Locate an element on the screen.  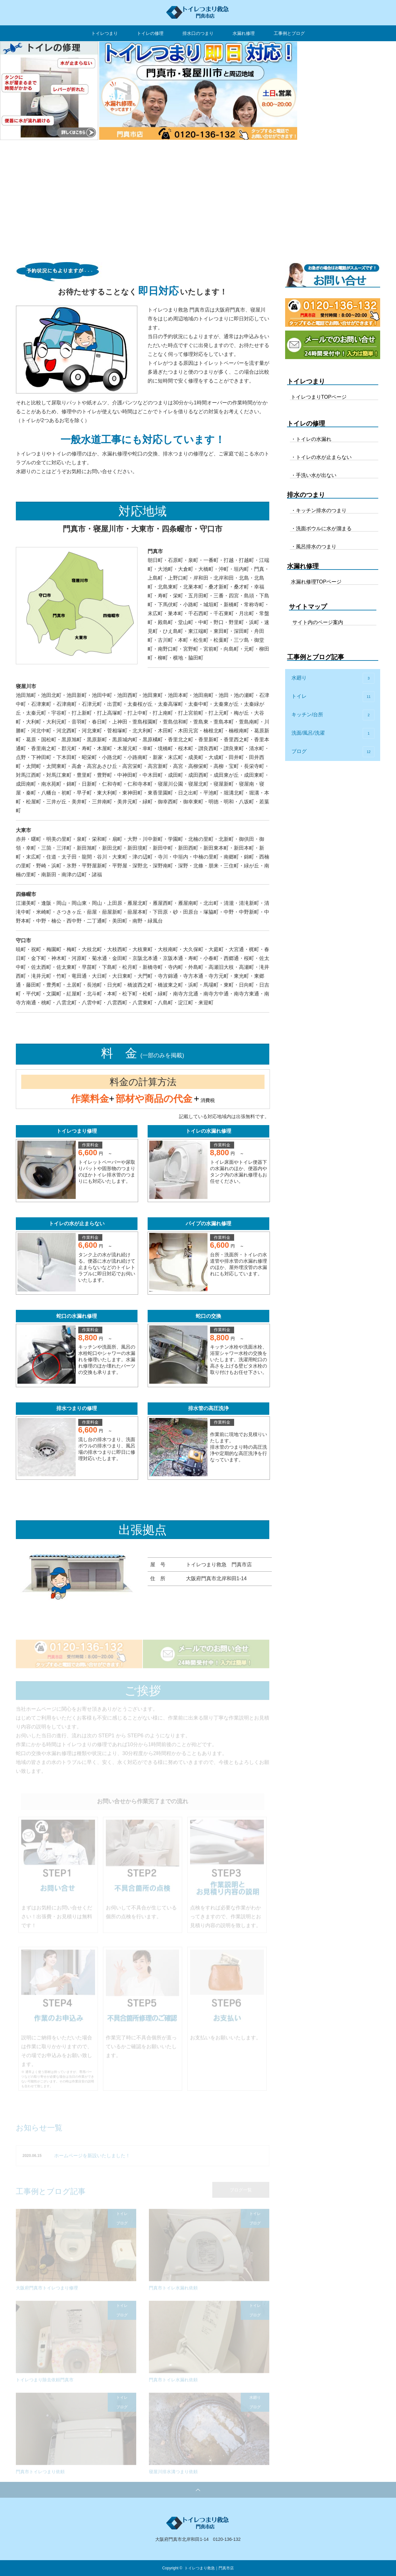
水廻り is located at coordinates (332, 678).